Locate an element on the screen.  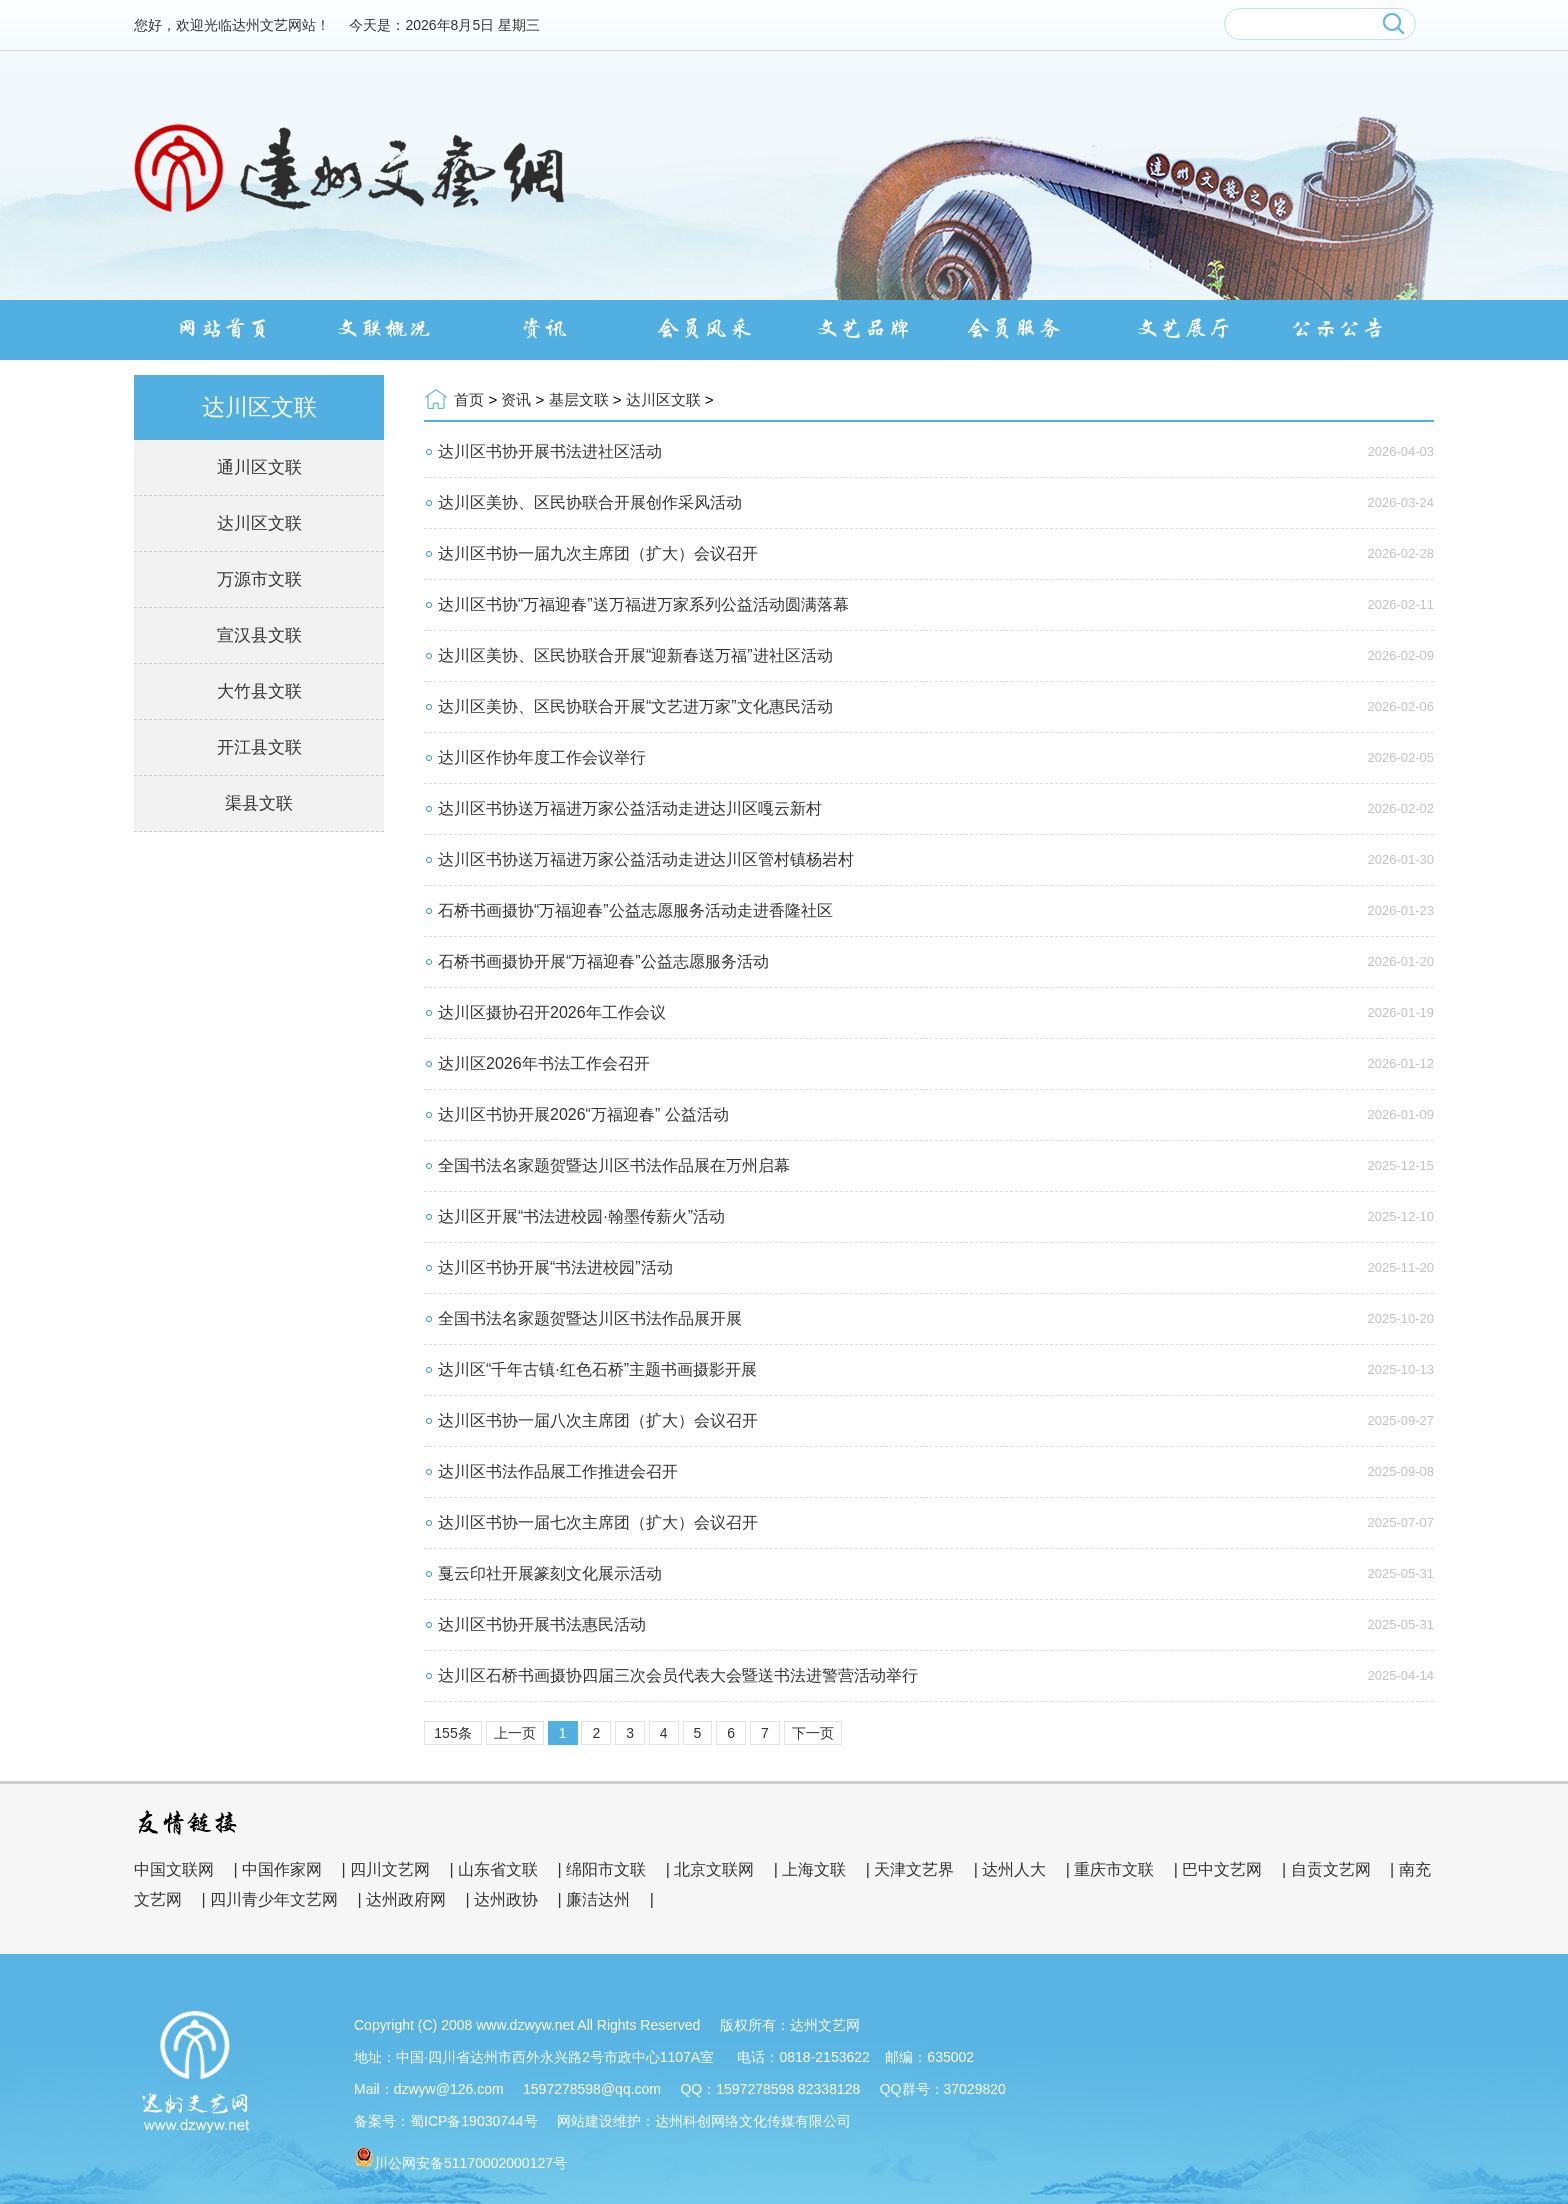
管理 is located at coordinates (996, 2057).